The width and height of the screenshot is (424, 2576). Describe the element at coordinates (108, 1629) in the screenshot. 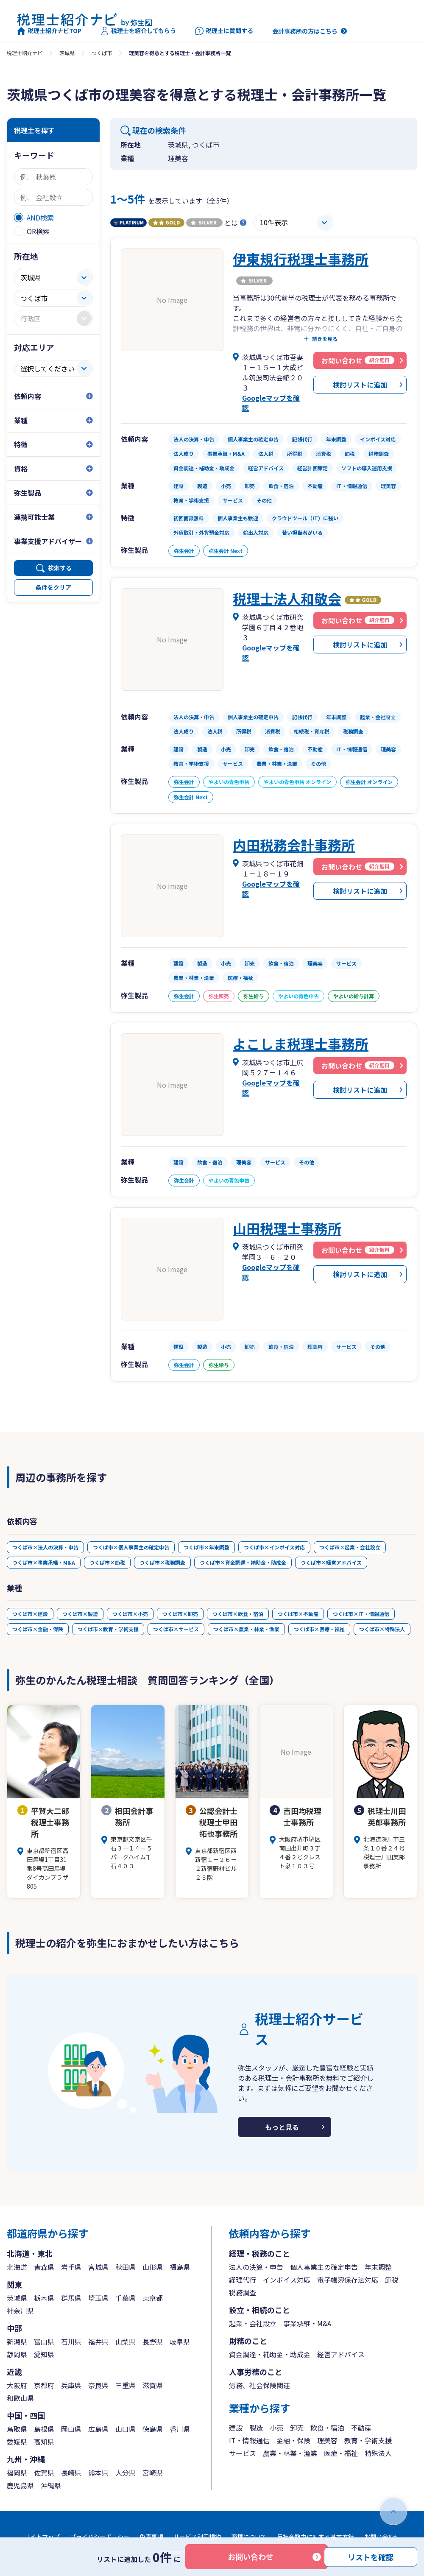

I see `つくば市×教育・学術支援` at that location.